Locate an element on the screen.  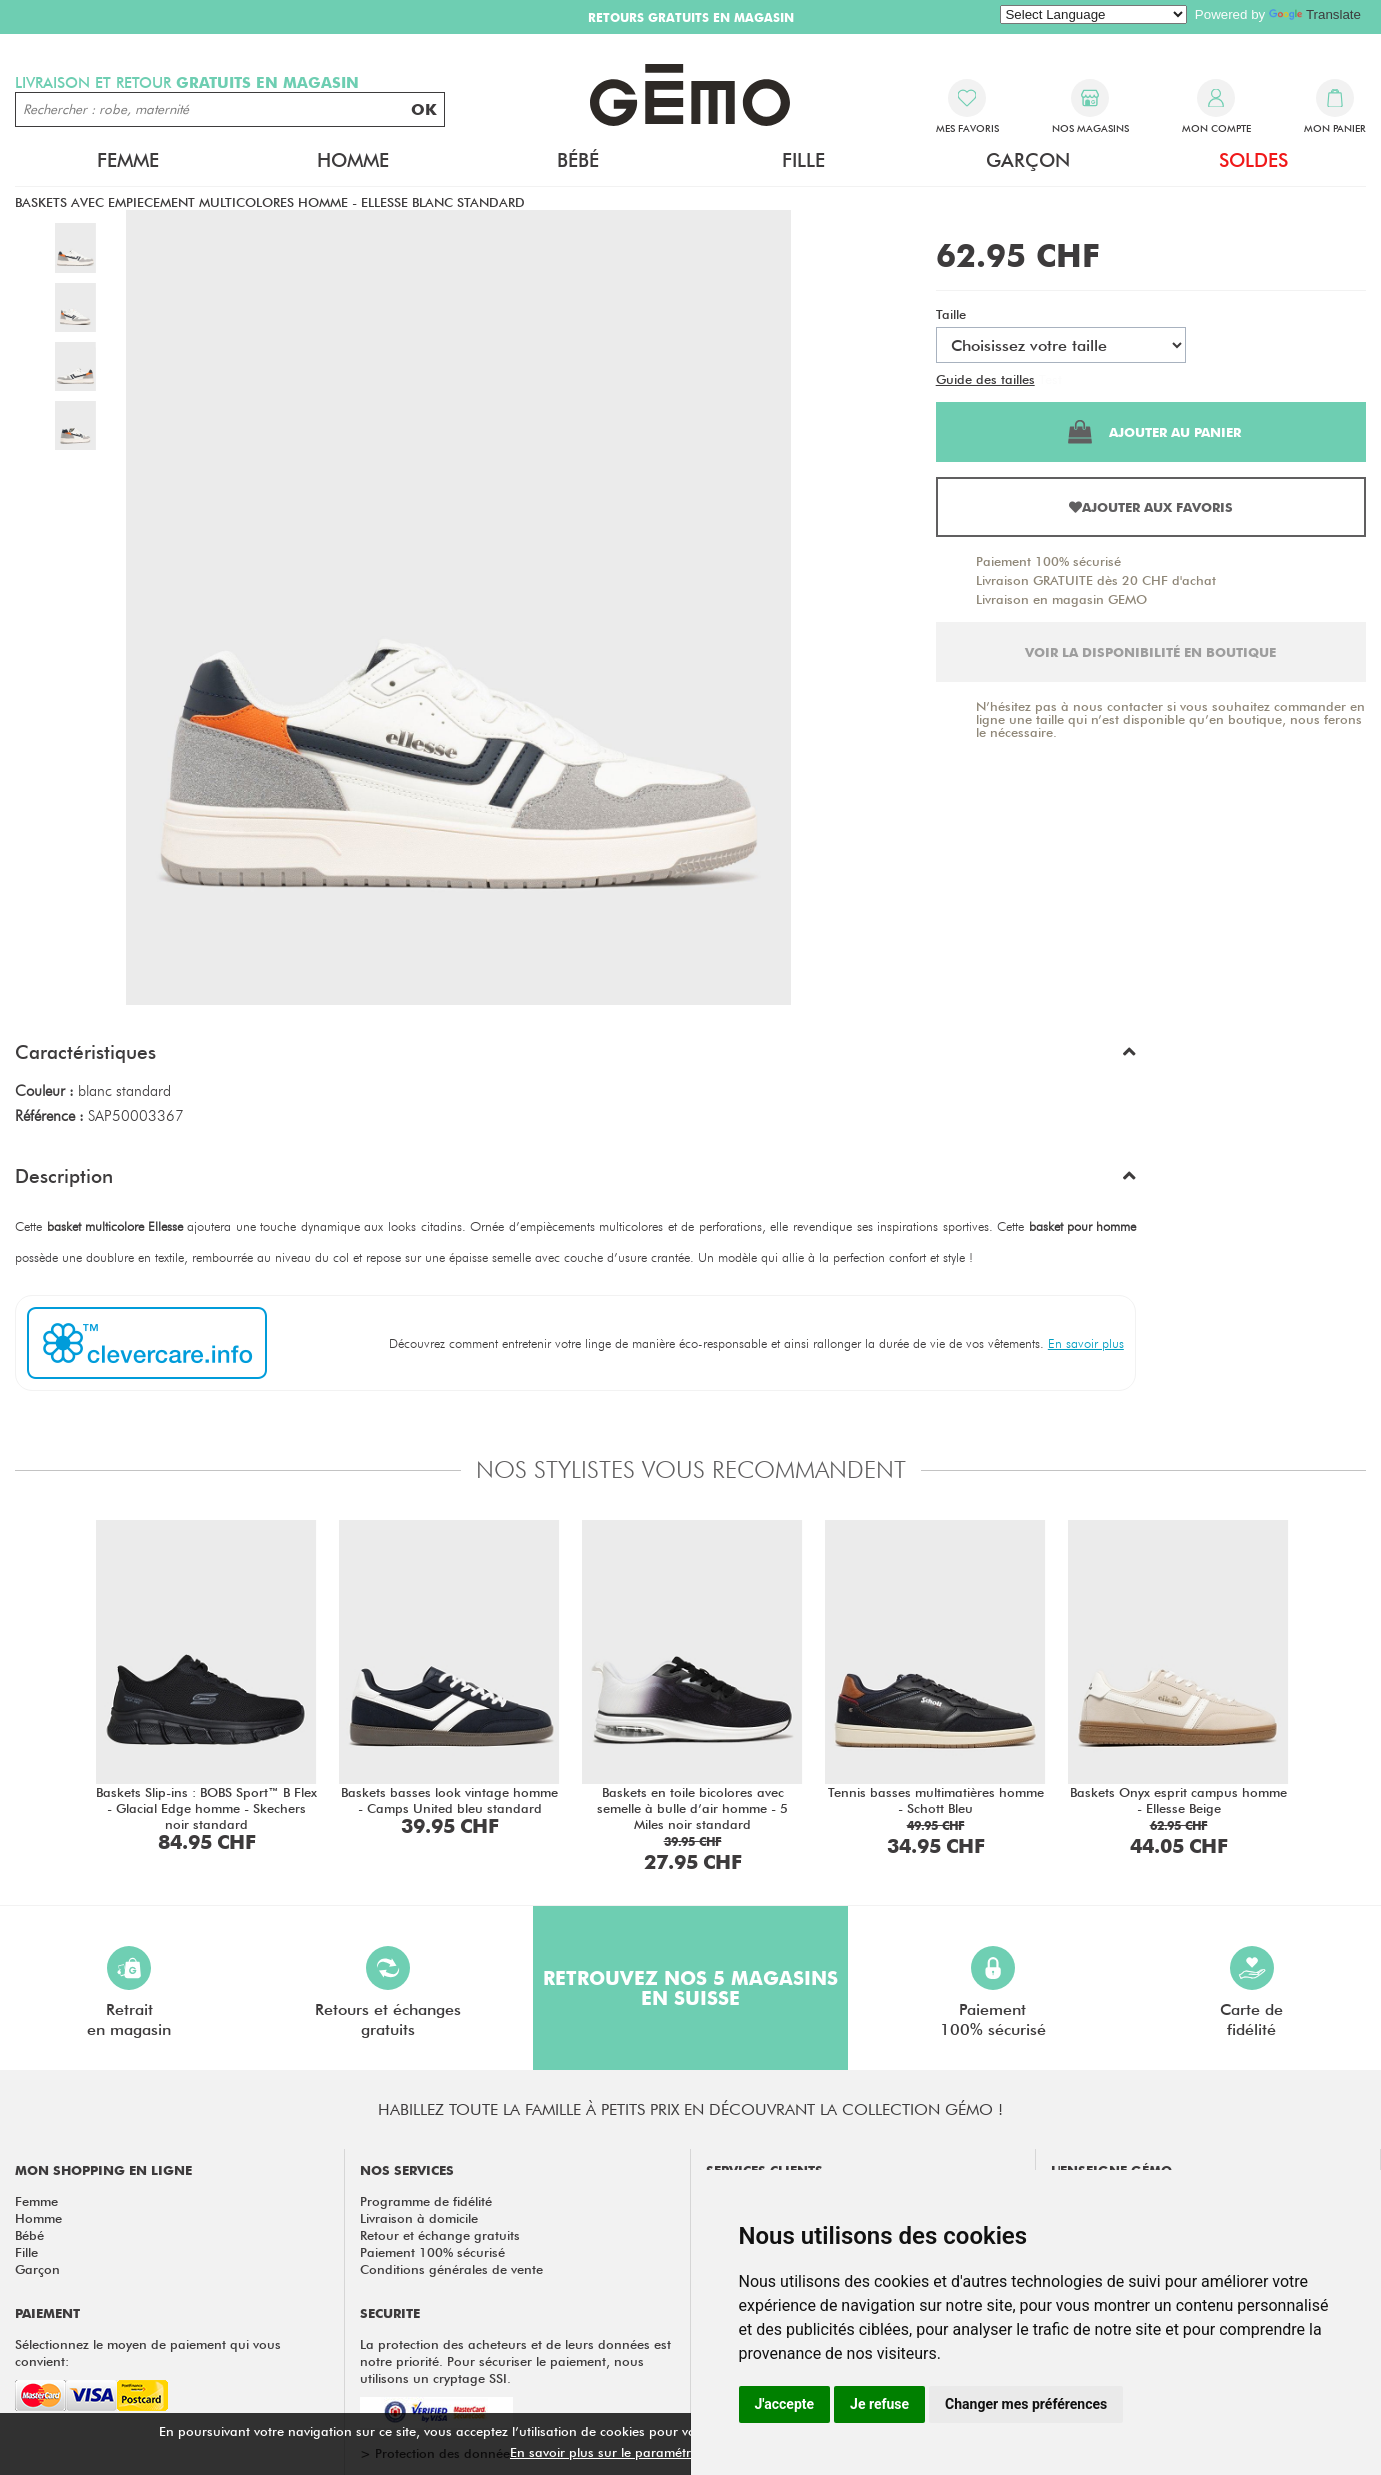
Retours et échangesgratuits is located at coordinates (388, 1992).